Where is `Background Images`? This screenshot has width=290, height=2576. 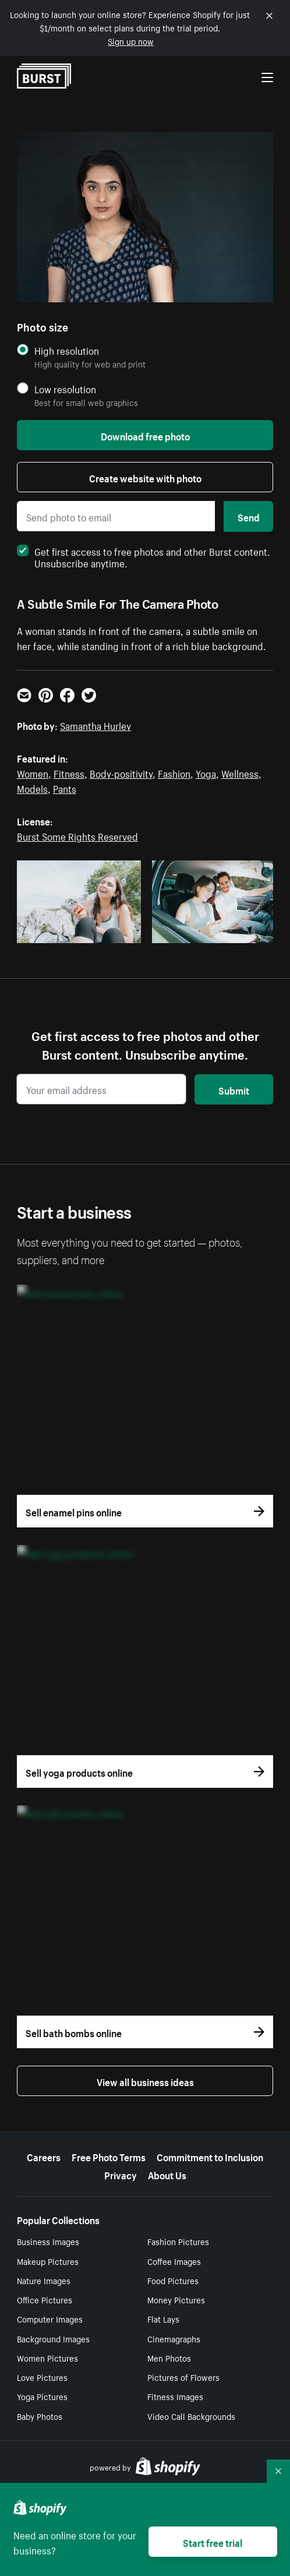
Background Images is located at coordinates (53, 2338).